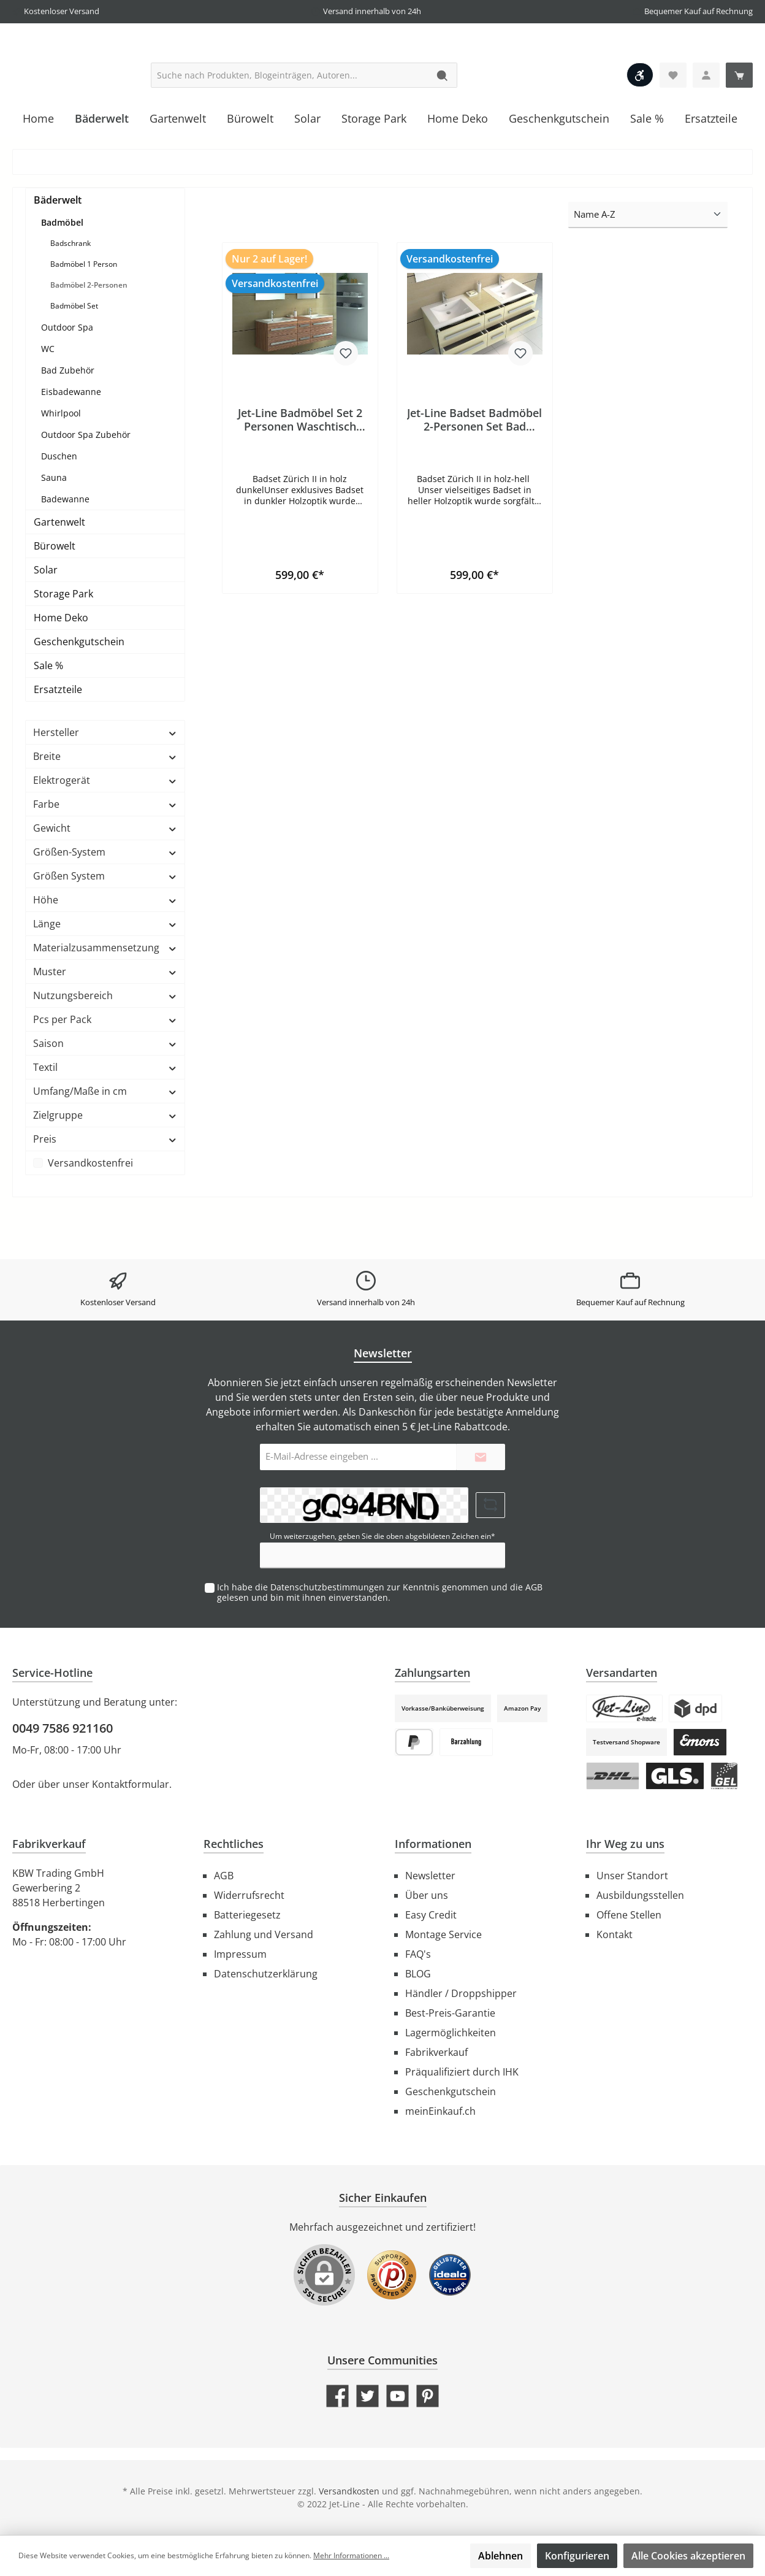 This screenshot has width=765, height=2576. I want to click on [Warenkorb], so click(739, 124).